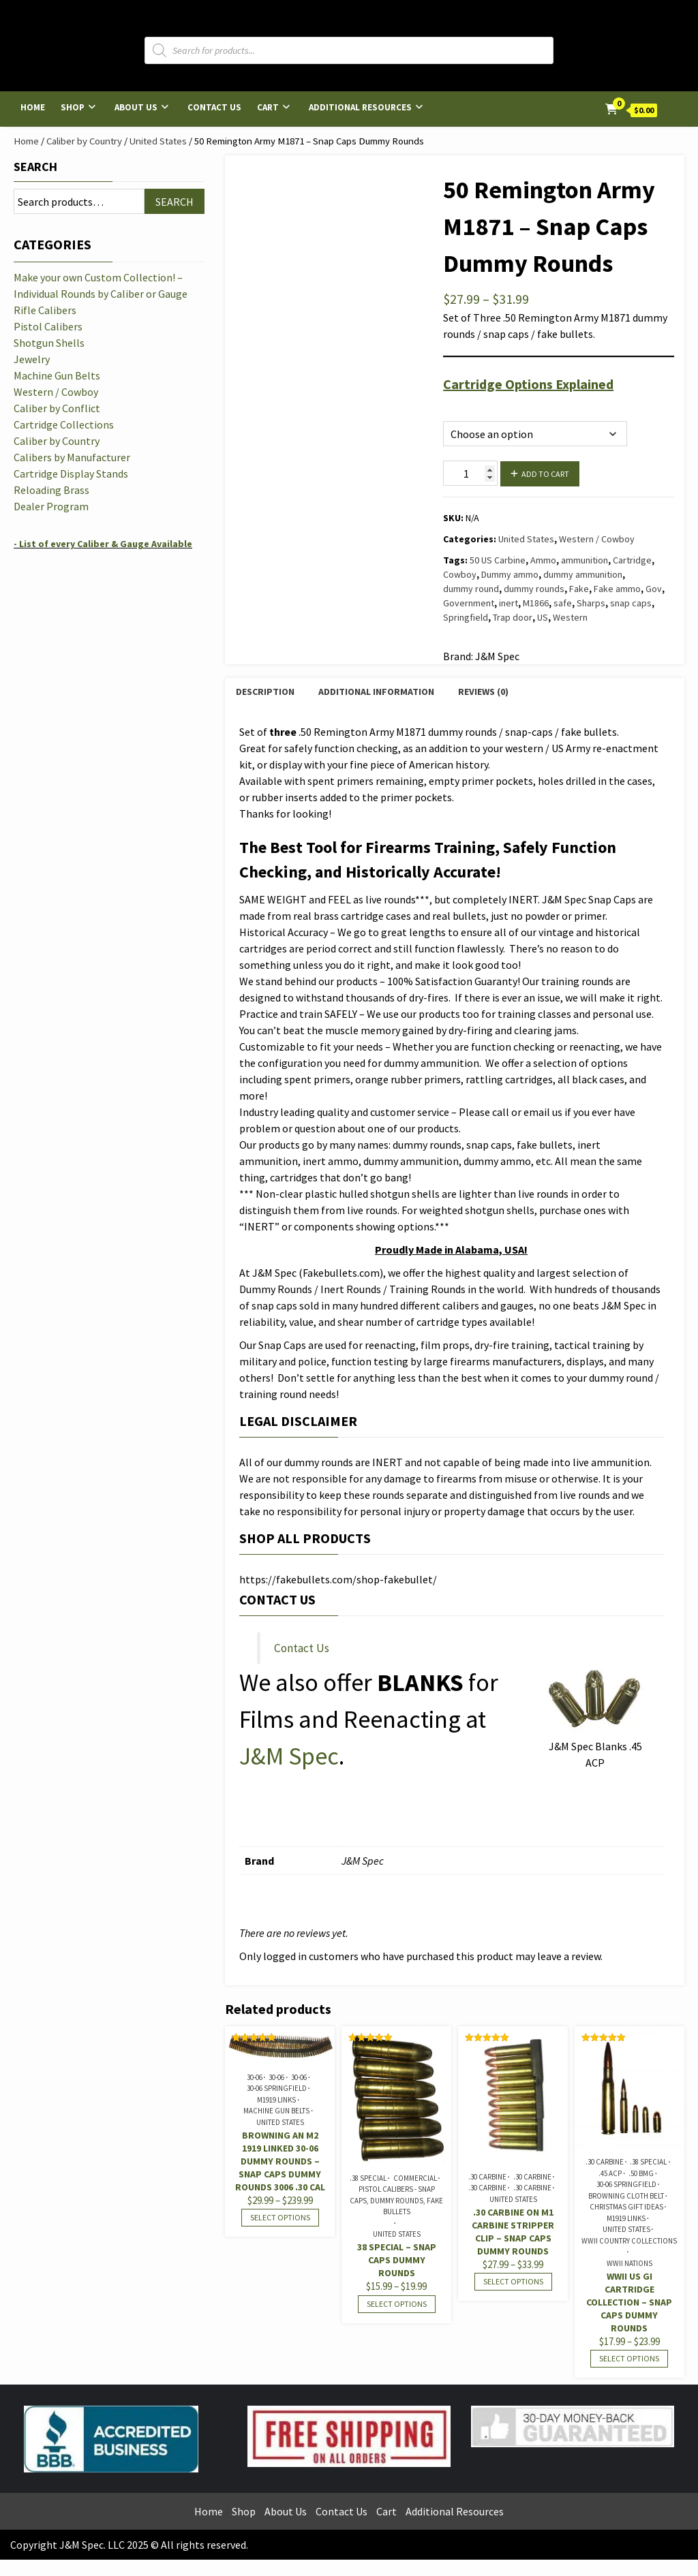  Describe the element at coordinates (542, 617) in the screenshot. I see `US` at that location.